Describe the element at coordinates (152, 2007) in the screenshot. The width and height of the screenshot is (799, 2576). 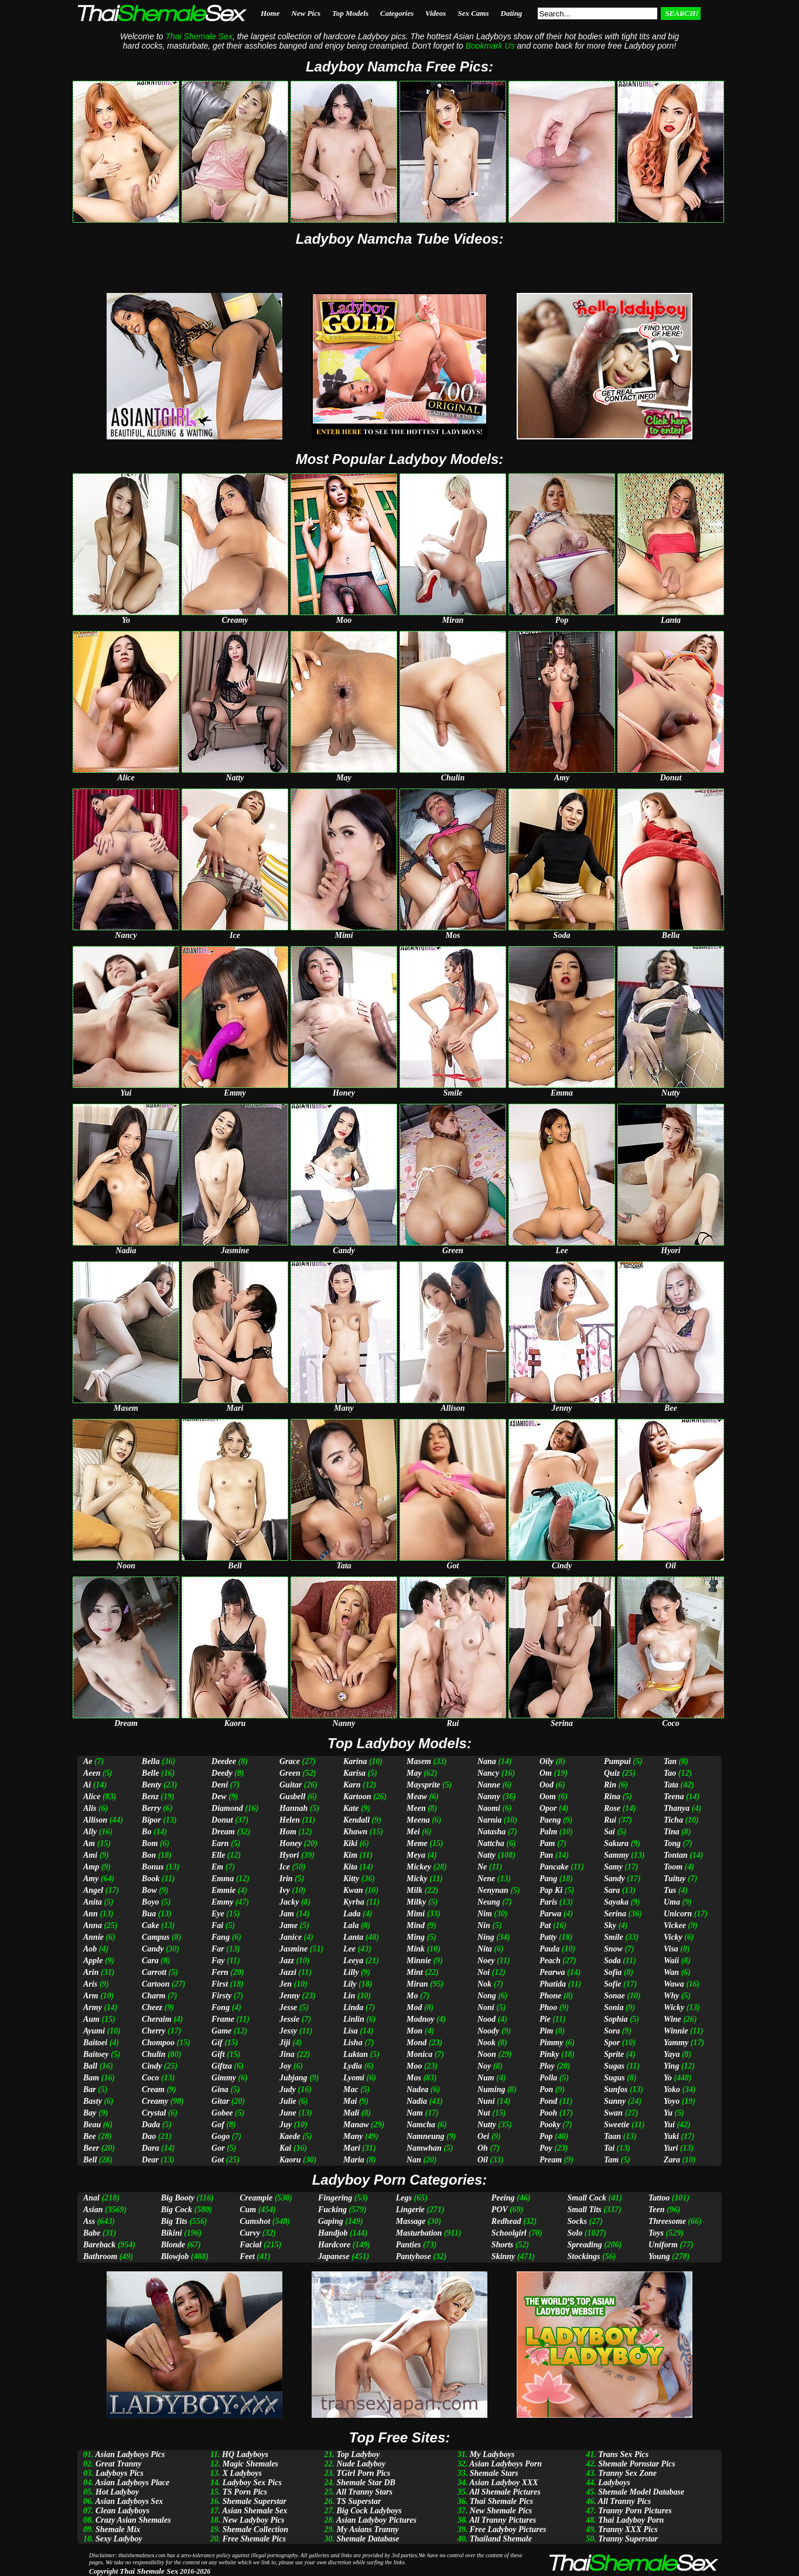
I see `Cheez` at that location.